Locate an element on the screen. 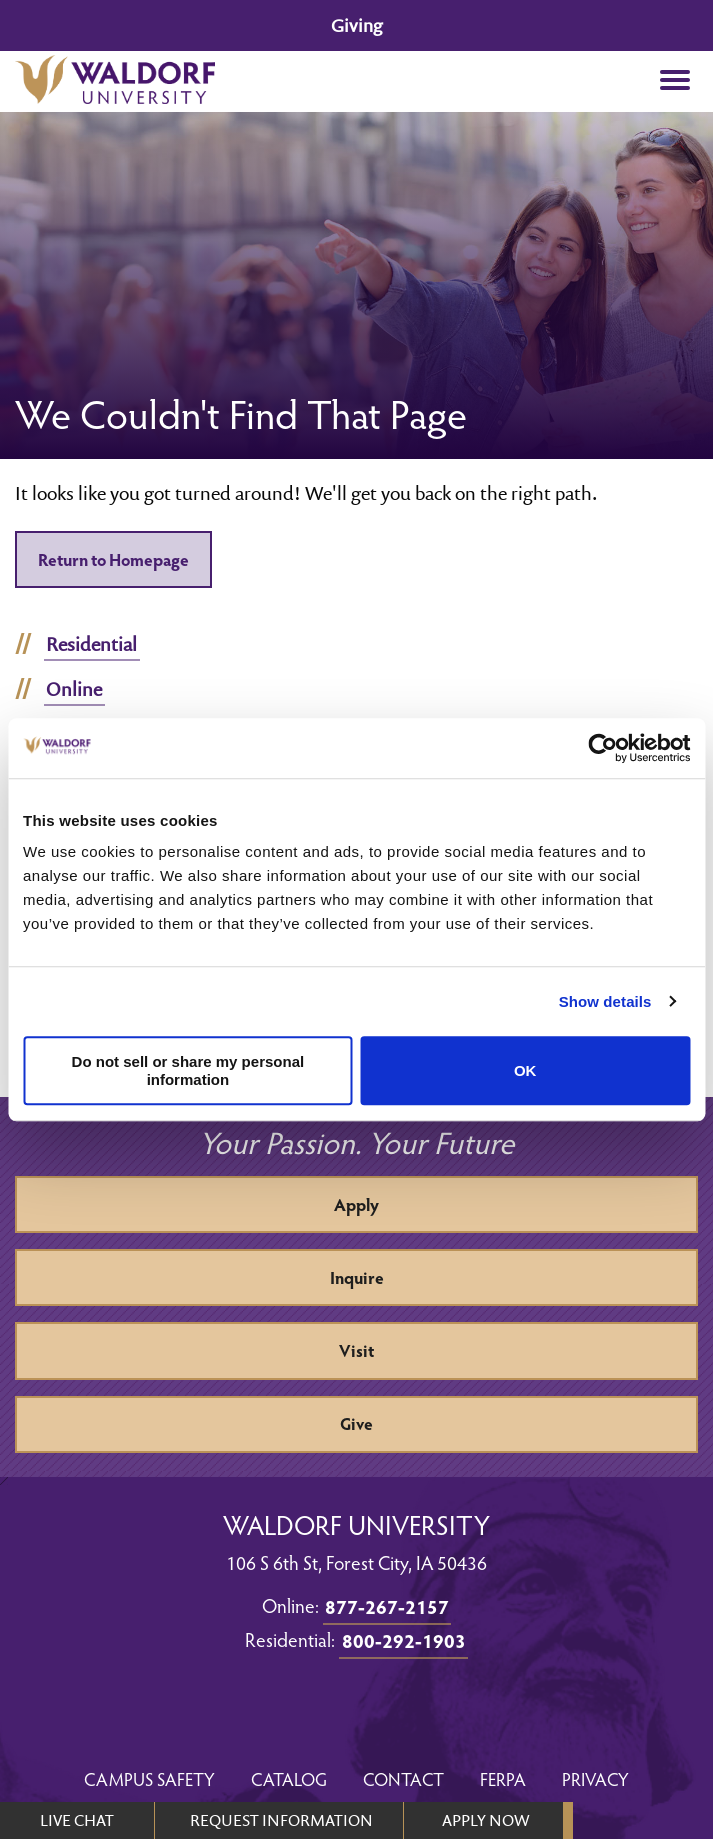  [Cookiebot by Usercentrics - opens in a new window] is located at coordinates (602, 748).